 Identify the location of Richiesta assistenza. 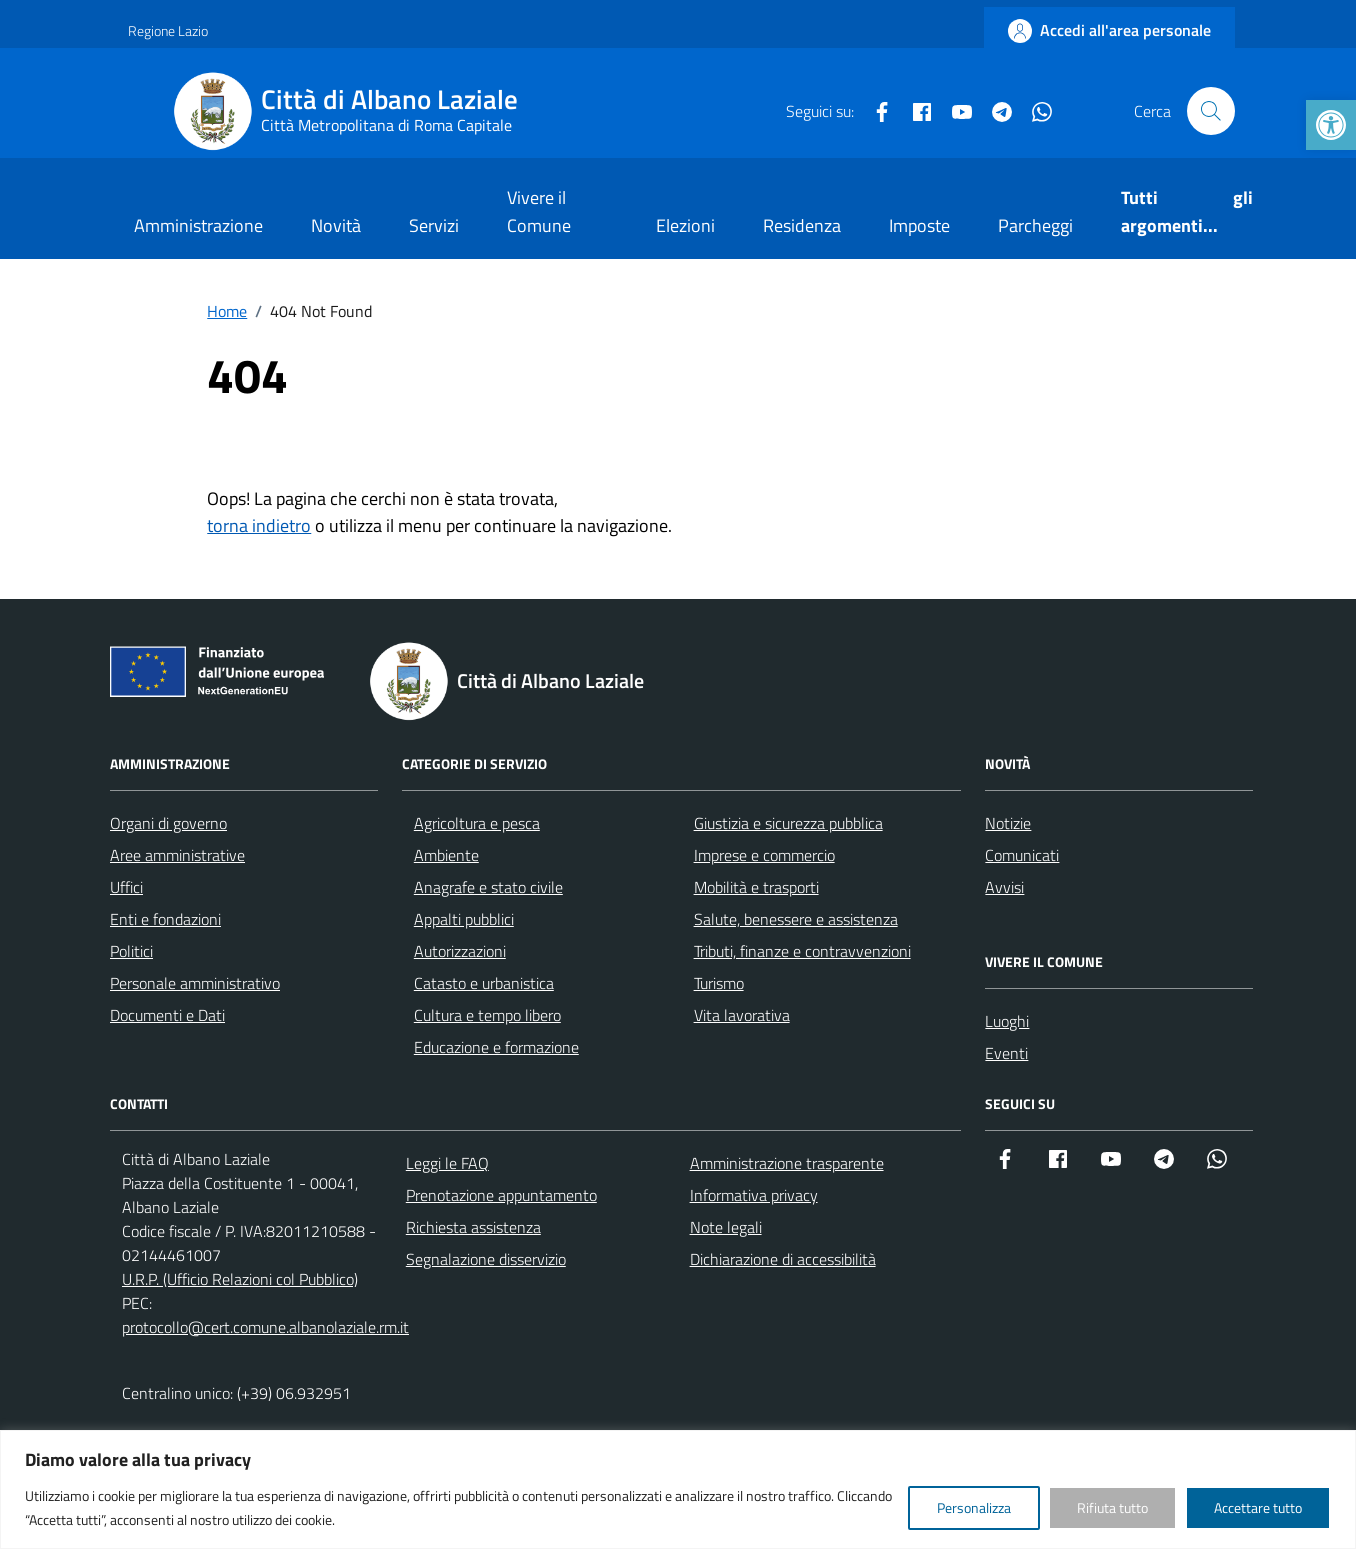
(473, 1227).